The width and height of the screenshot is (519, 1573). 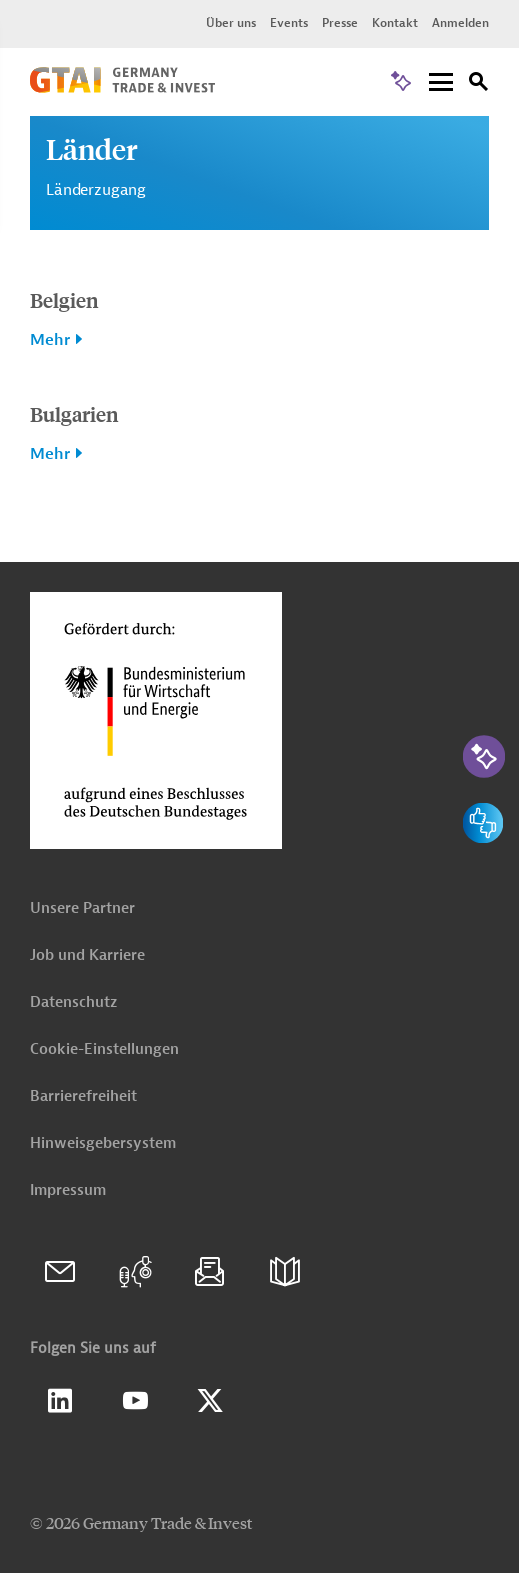 I want to click on Barrierefreiheit, so click(x=83, y=1096).